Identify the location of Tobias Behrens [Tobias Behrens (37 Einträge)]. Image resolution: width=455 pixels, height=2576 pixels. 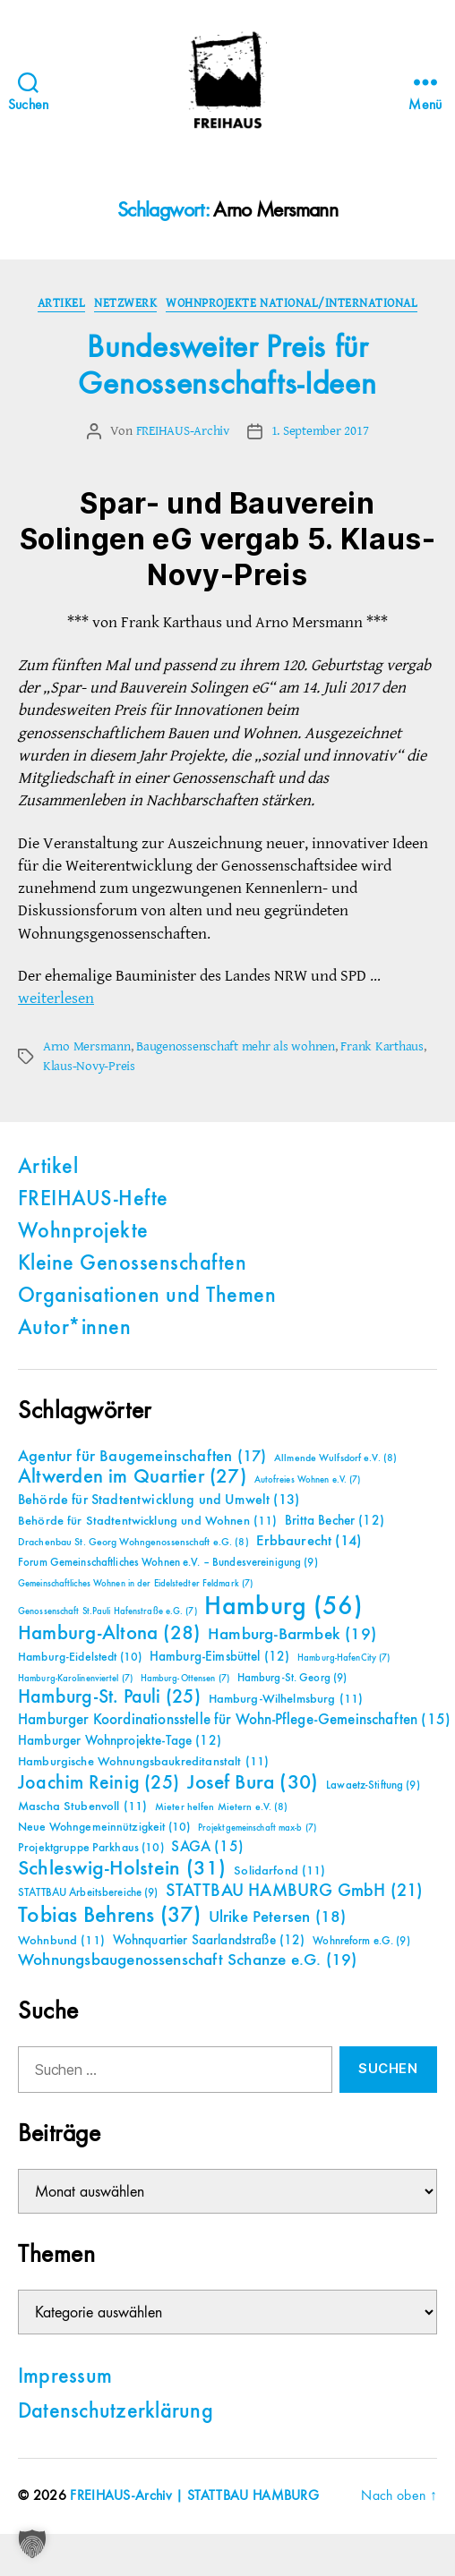
(109, 1915).